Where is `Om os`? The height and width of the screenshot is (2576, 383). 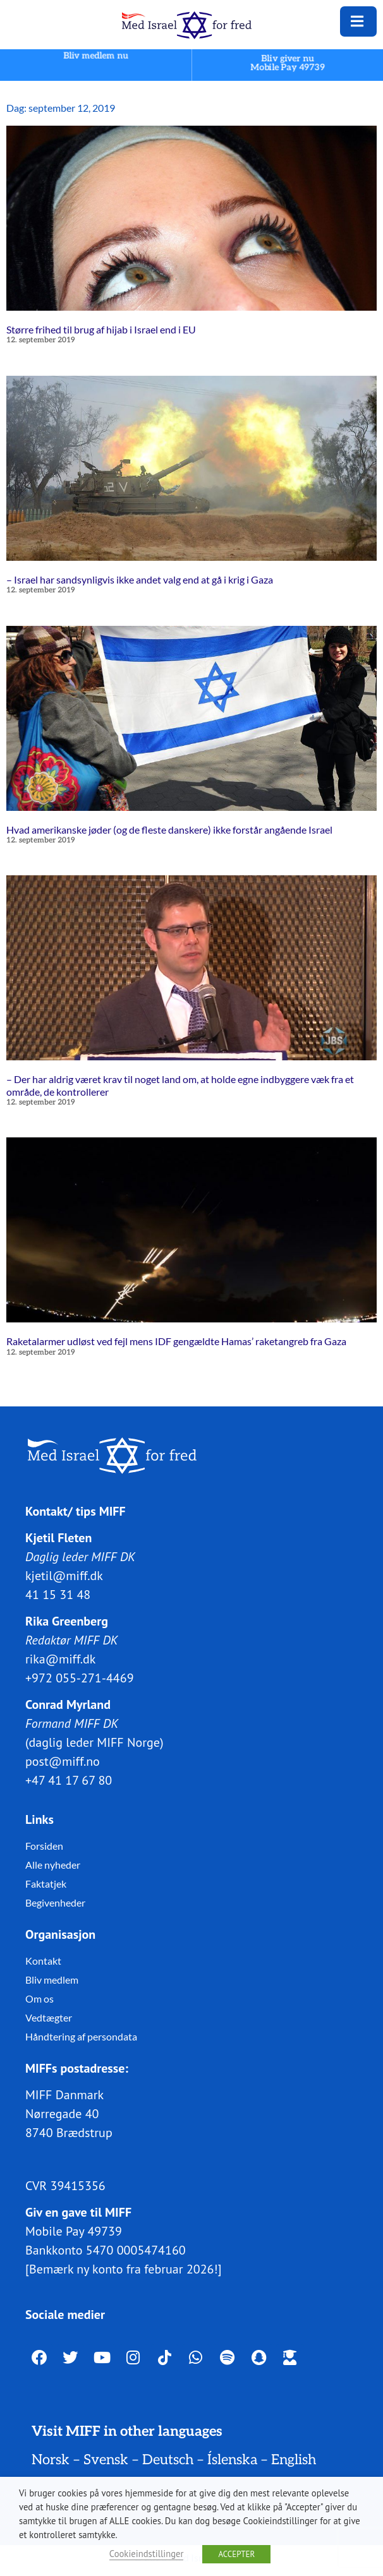 Om os is located at coordinates (39, 1998).